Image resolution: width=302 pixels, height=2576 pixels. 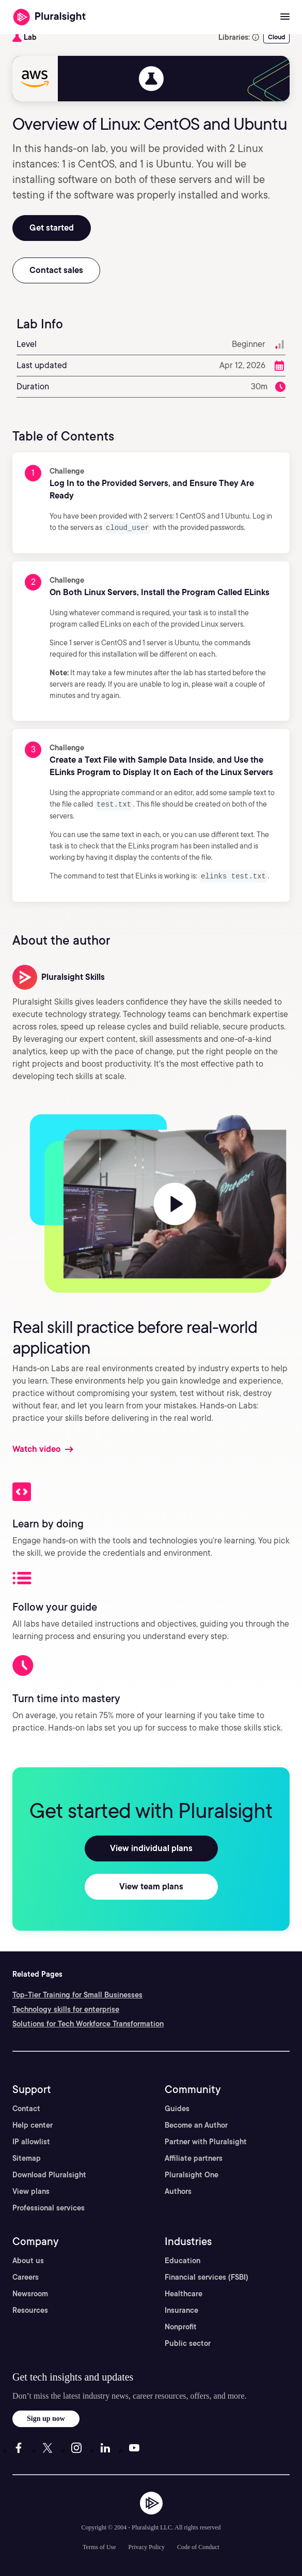 What do you see at coordinates (28, 2259) in the screenshot?
I see `About us` at bounding box center [28, 2259].